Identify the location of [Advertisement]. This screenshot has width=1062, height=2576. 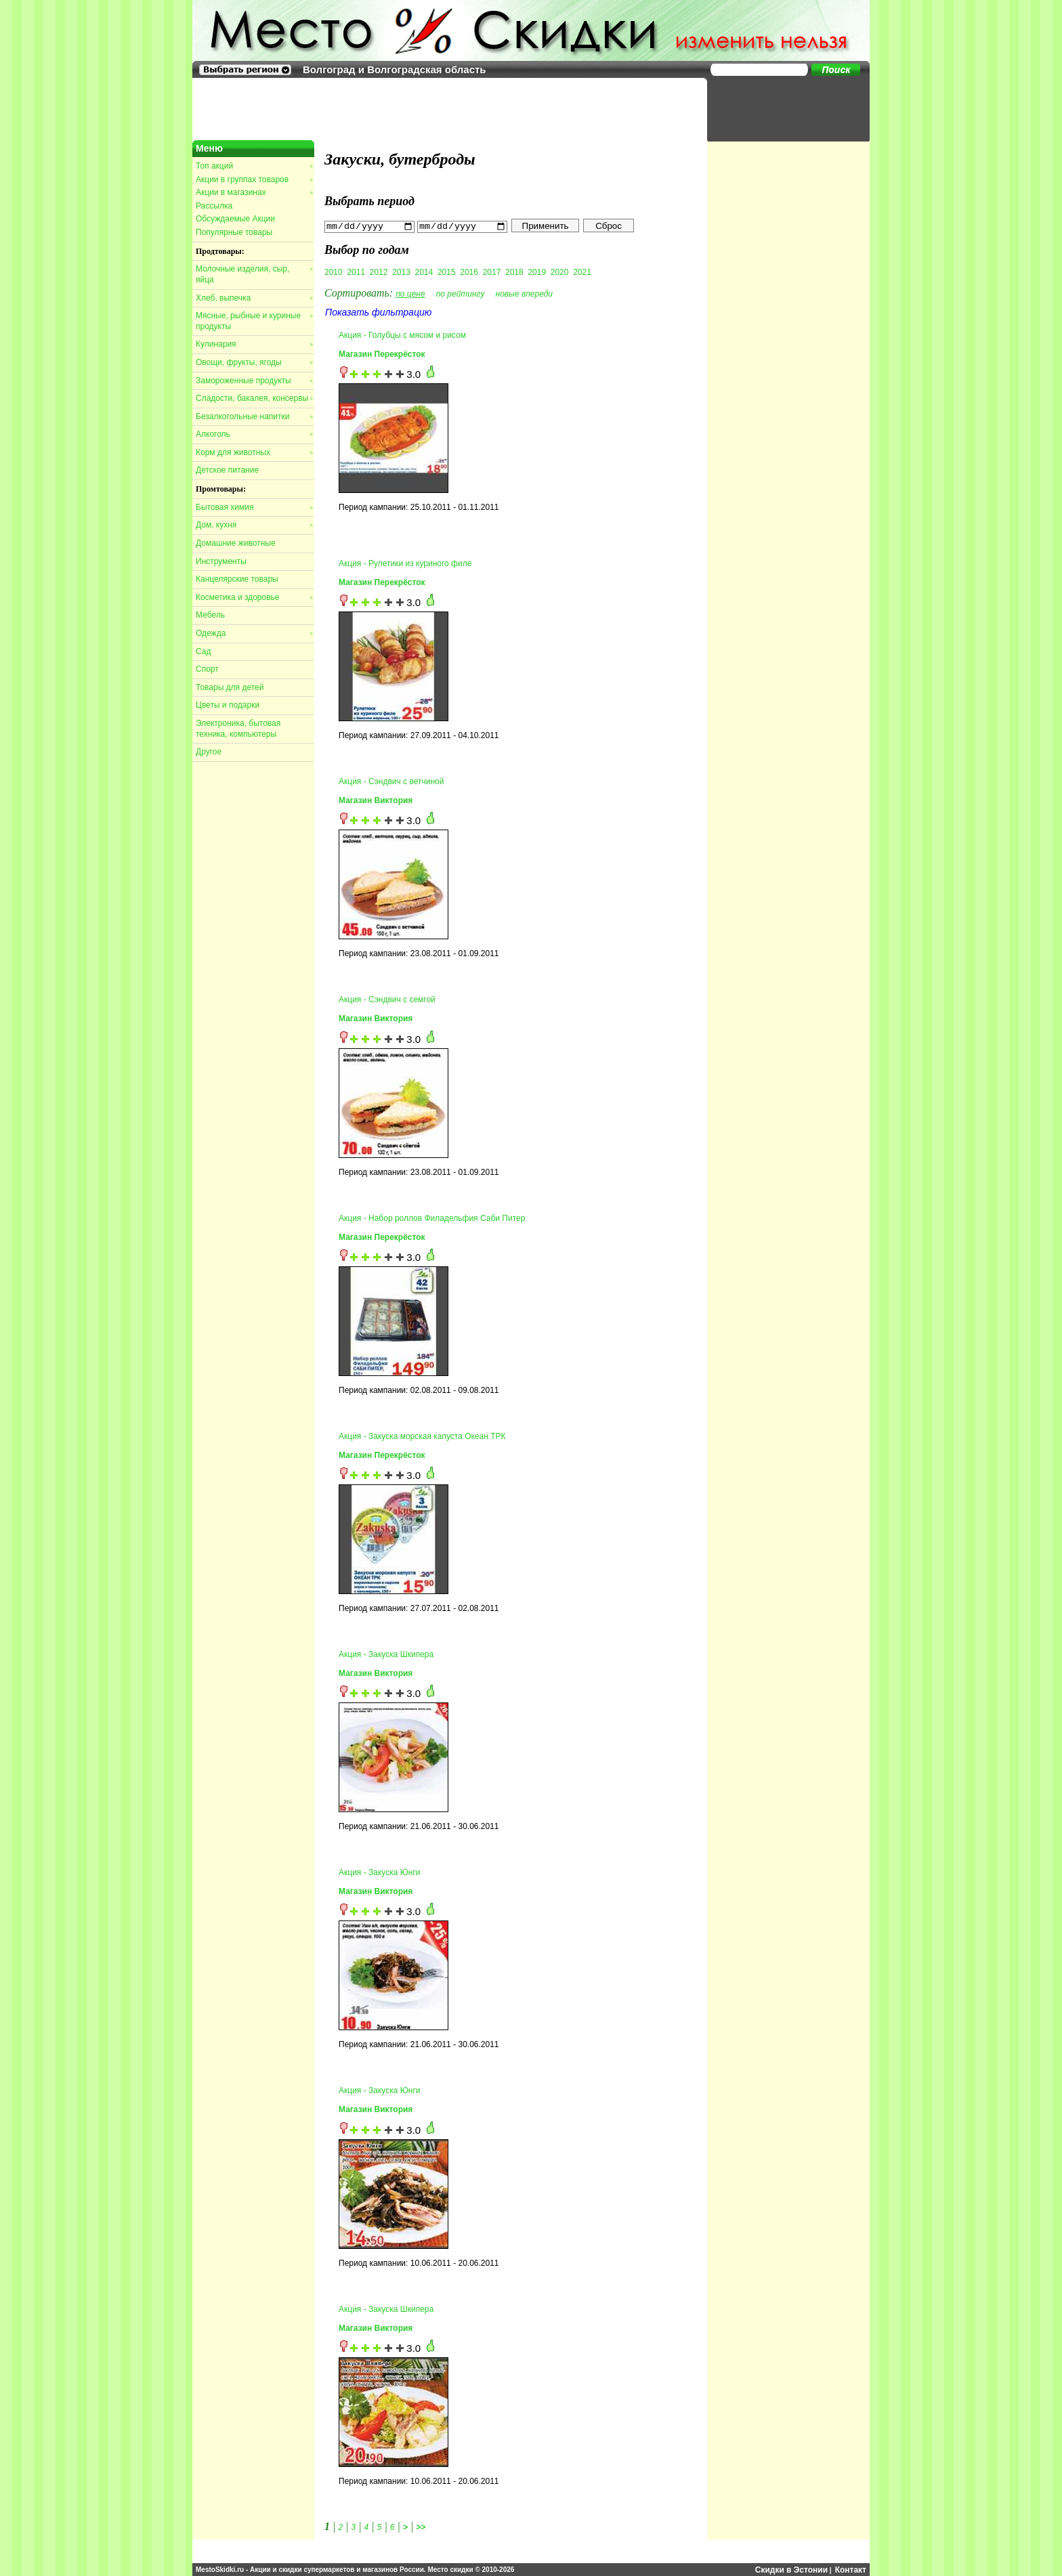
(781, 108).